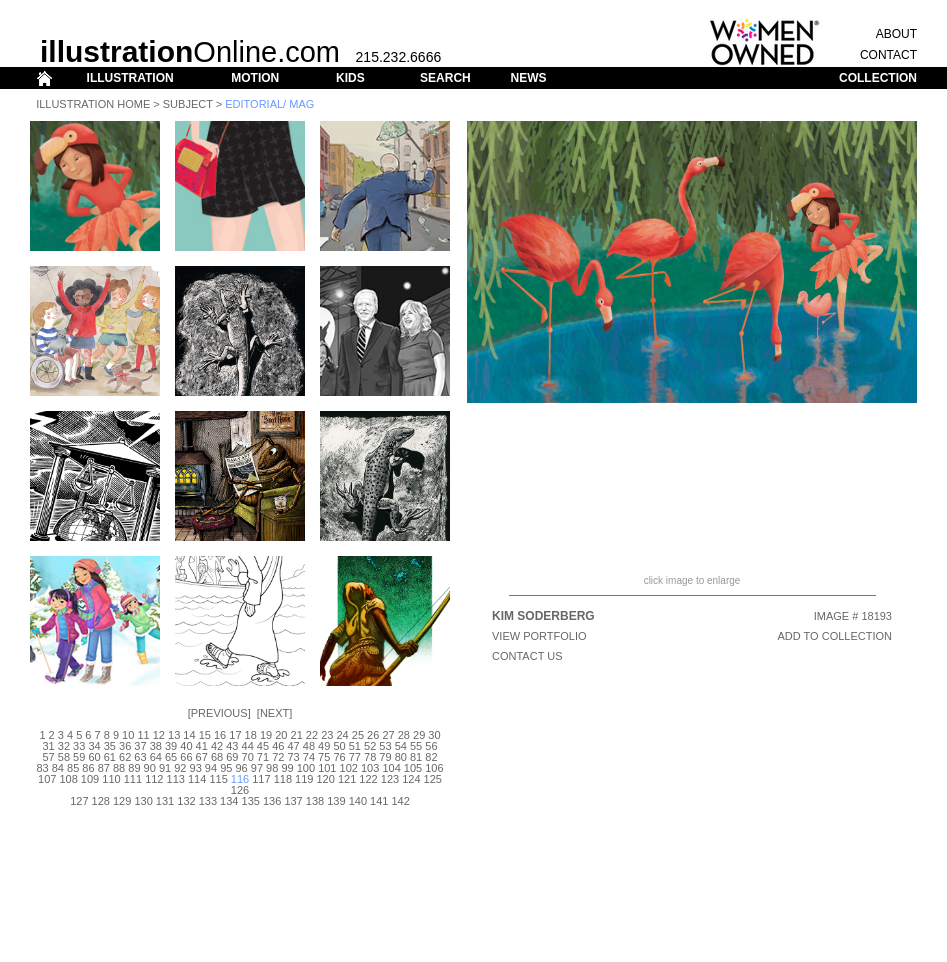  I want to click on 138, so click(315, 801).